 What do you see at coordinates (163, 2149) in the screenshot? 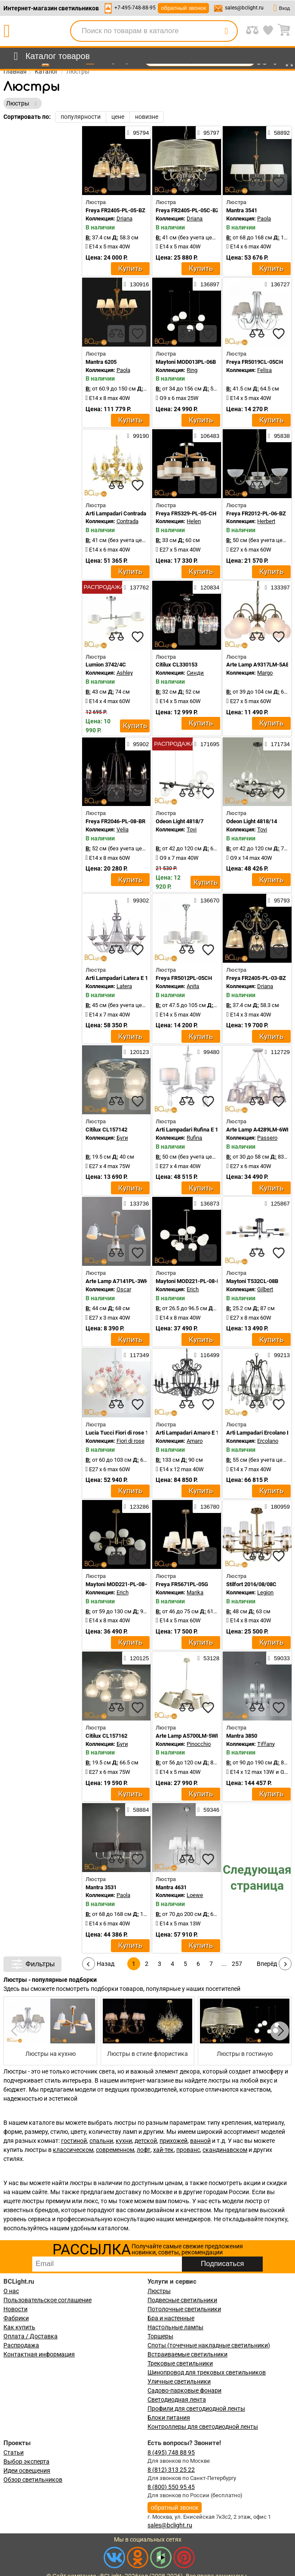
I see `хай-тек` at bounding box center [163, 2149].